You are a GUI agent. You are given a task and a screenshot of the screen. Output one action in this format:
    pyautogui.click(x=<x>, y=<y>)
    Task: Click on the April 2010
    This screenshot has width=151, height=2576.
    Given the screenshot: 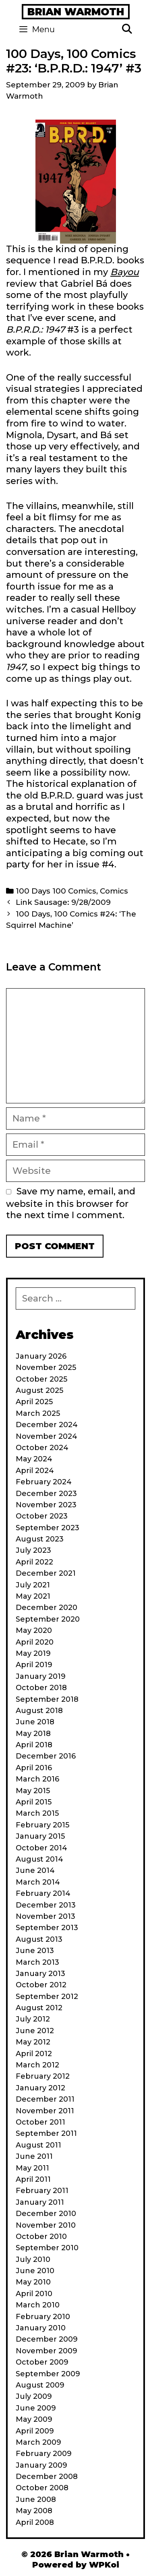 What is the action you would take?
    pyautogui.click(x=34, y=2293)
    